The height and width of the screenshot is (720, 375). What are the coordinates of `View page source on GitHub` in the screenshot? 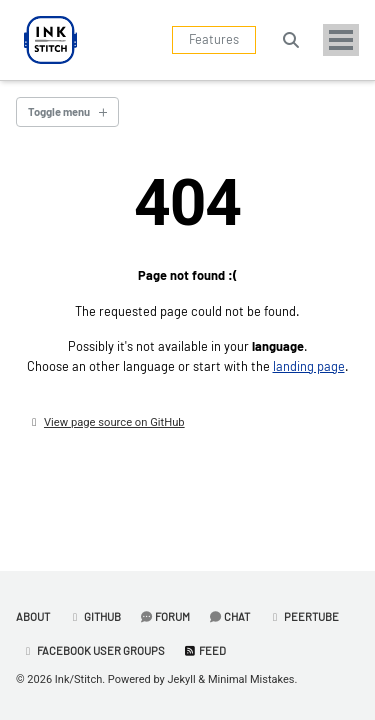 It's located at (114, 422).